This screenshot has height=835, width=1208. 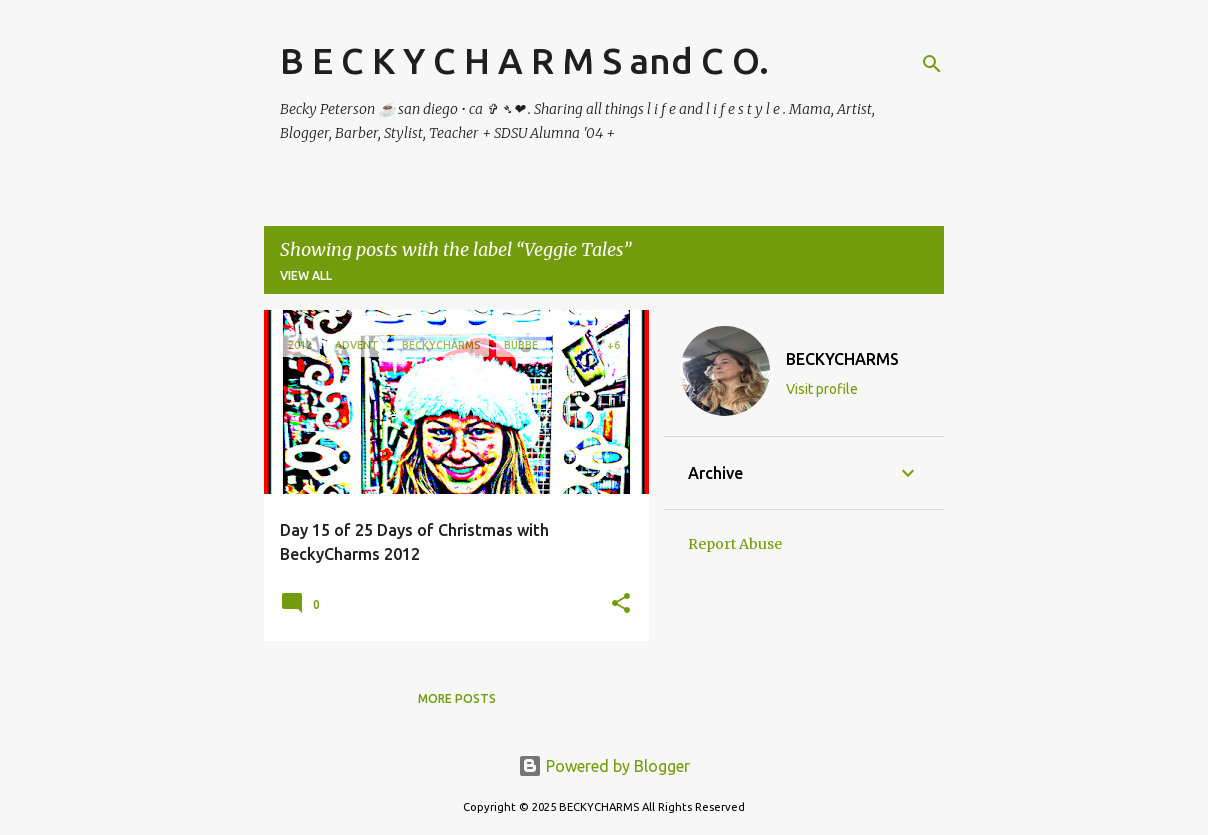 What do you see at coordinates (604, 766) in the screenshot?
I see `Powered by Blogger` at bounding box center [604, 766].